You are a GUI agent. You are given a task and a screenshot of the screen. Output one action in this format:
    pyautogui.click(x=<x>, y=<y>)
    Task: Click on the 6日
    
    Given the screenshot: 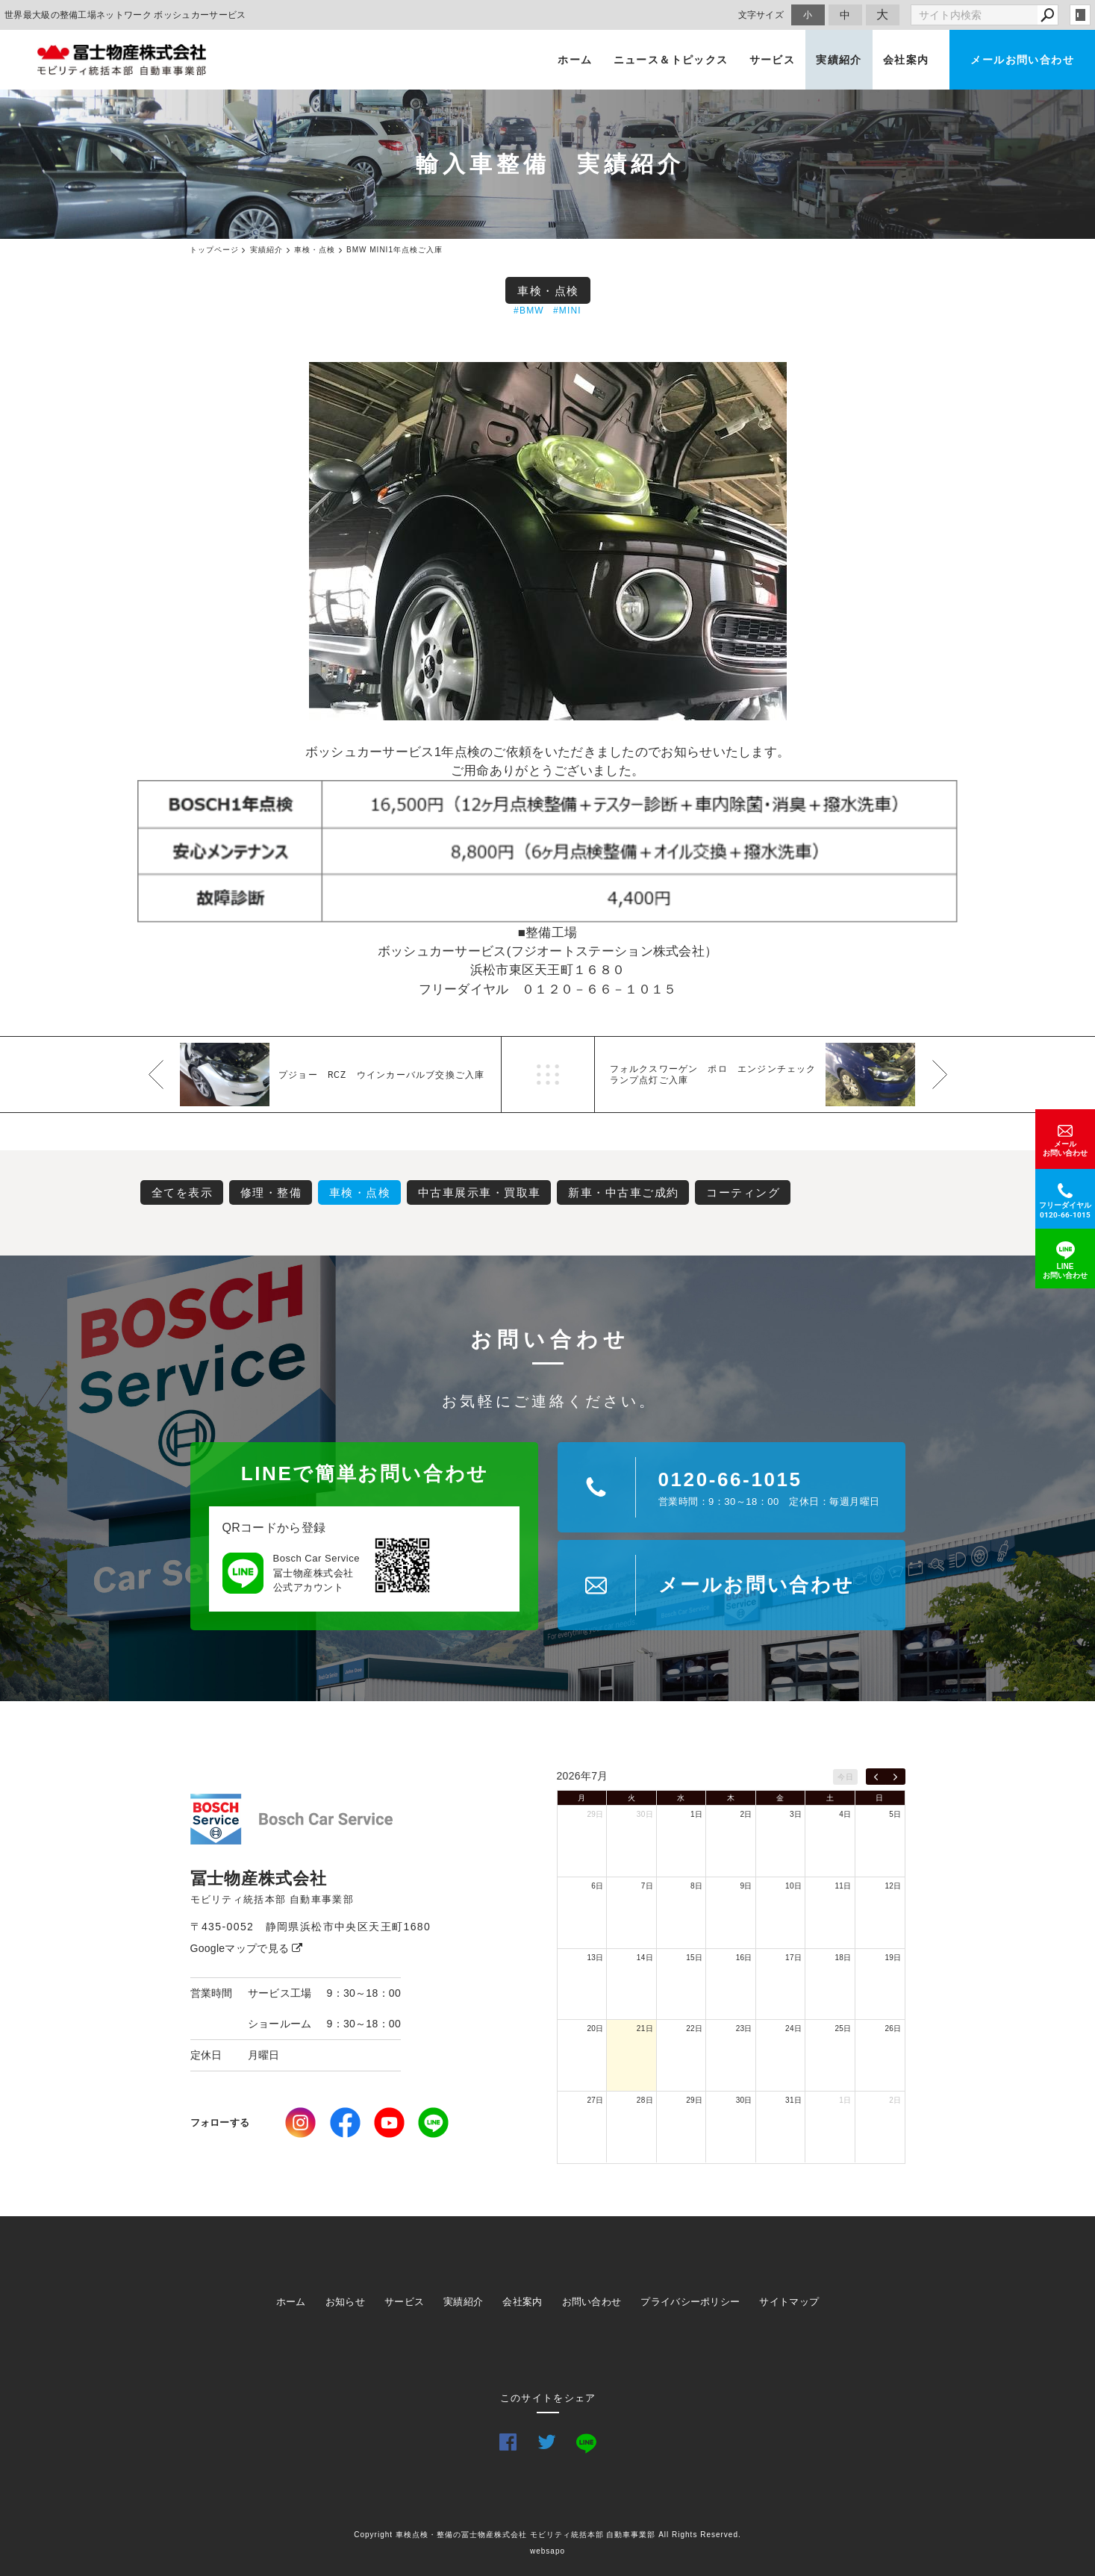 What is the action you would take?
    pyautogui.click(x=597, y=1886)
    